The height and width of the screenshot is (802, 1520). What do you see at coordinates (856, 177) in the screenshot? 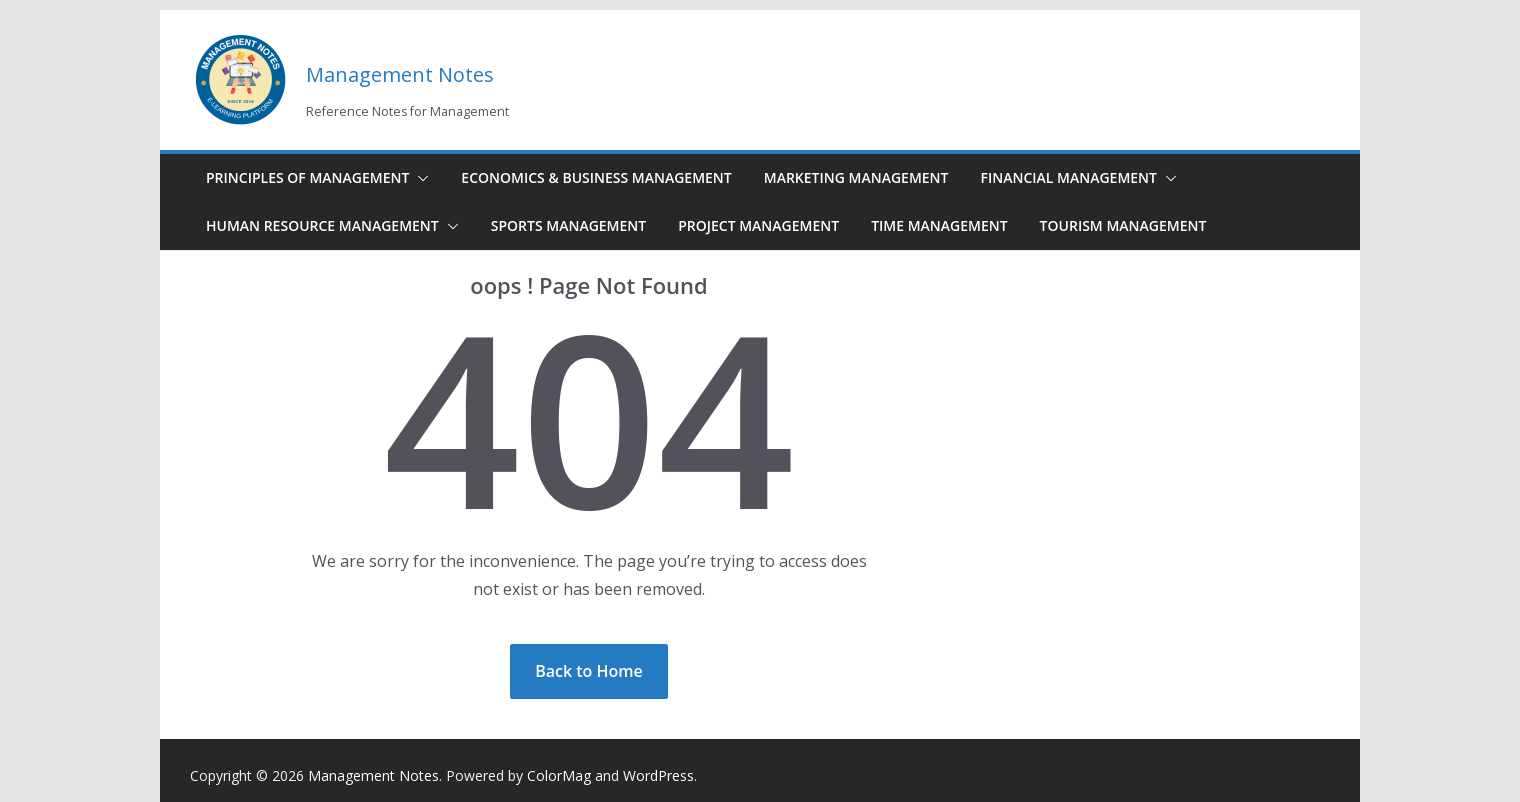
I see `Marketing Management` at bounding box center [856, 177].